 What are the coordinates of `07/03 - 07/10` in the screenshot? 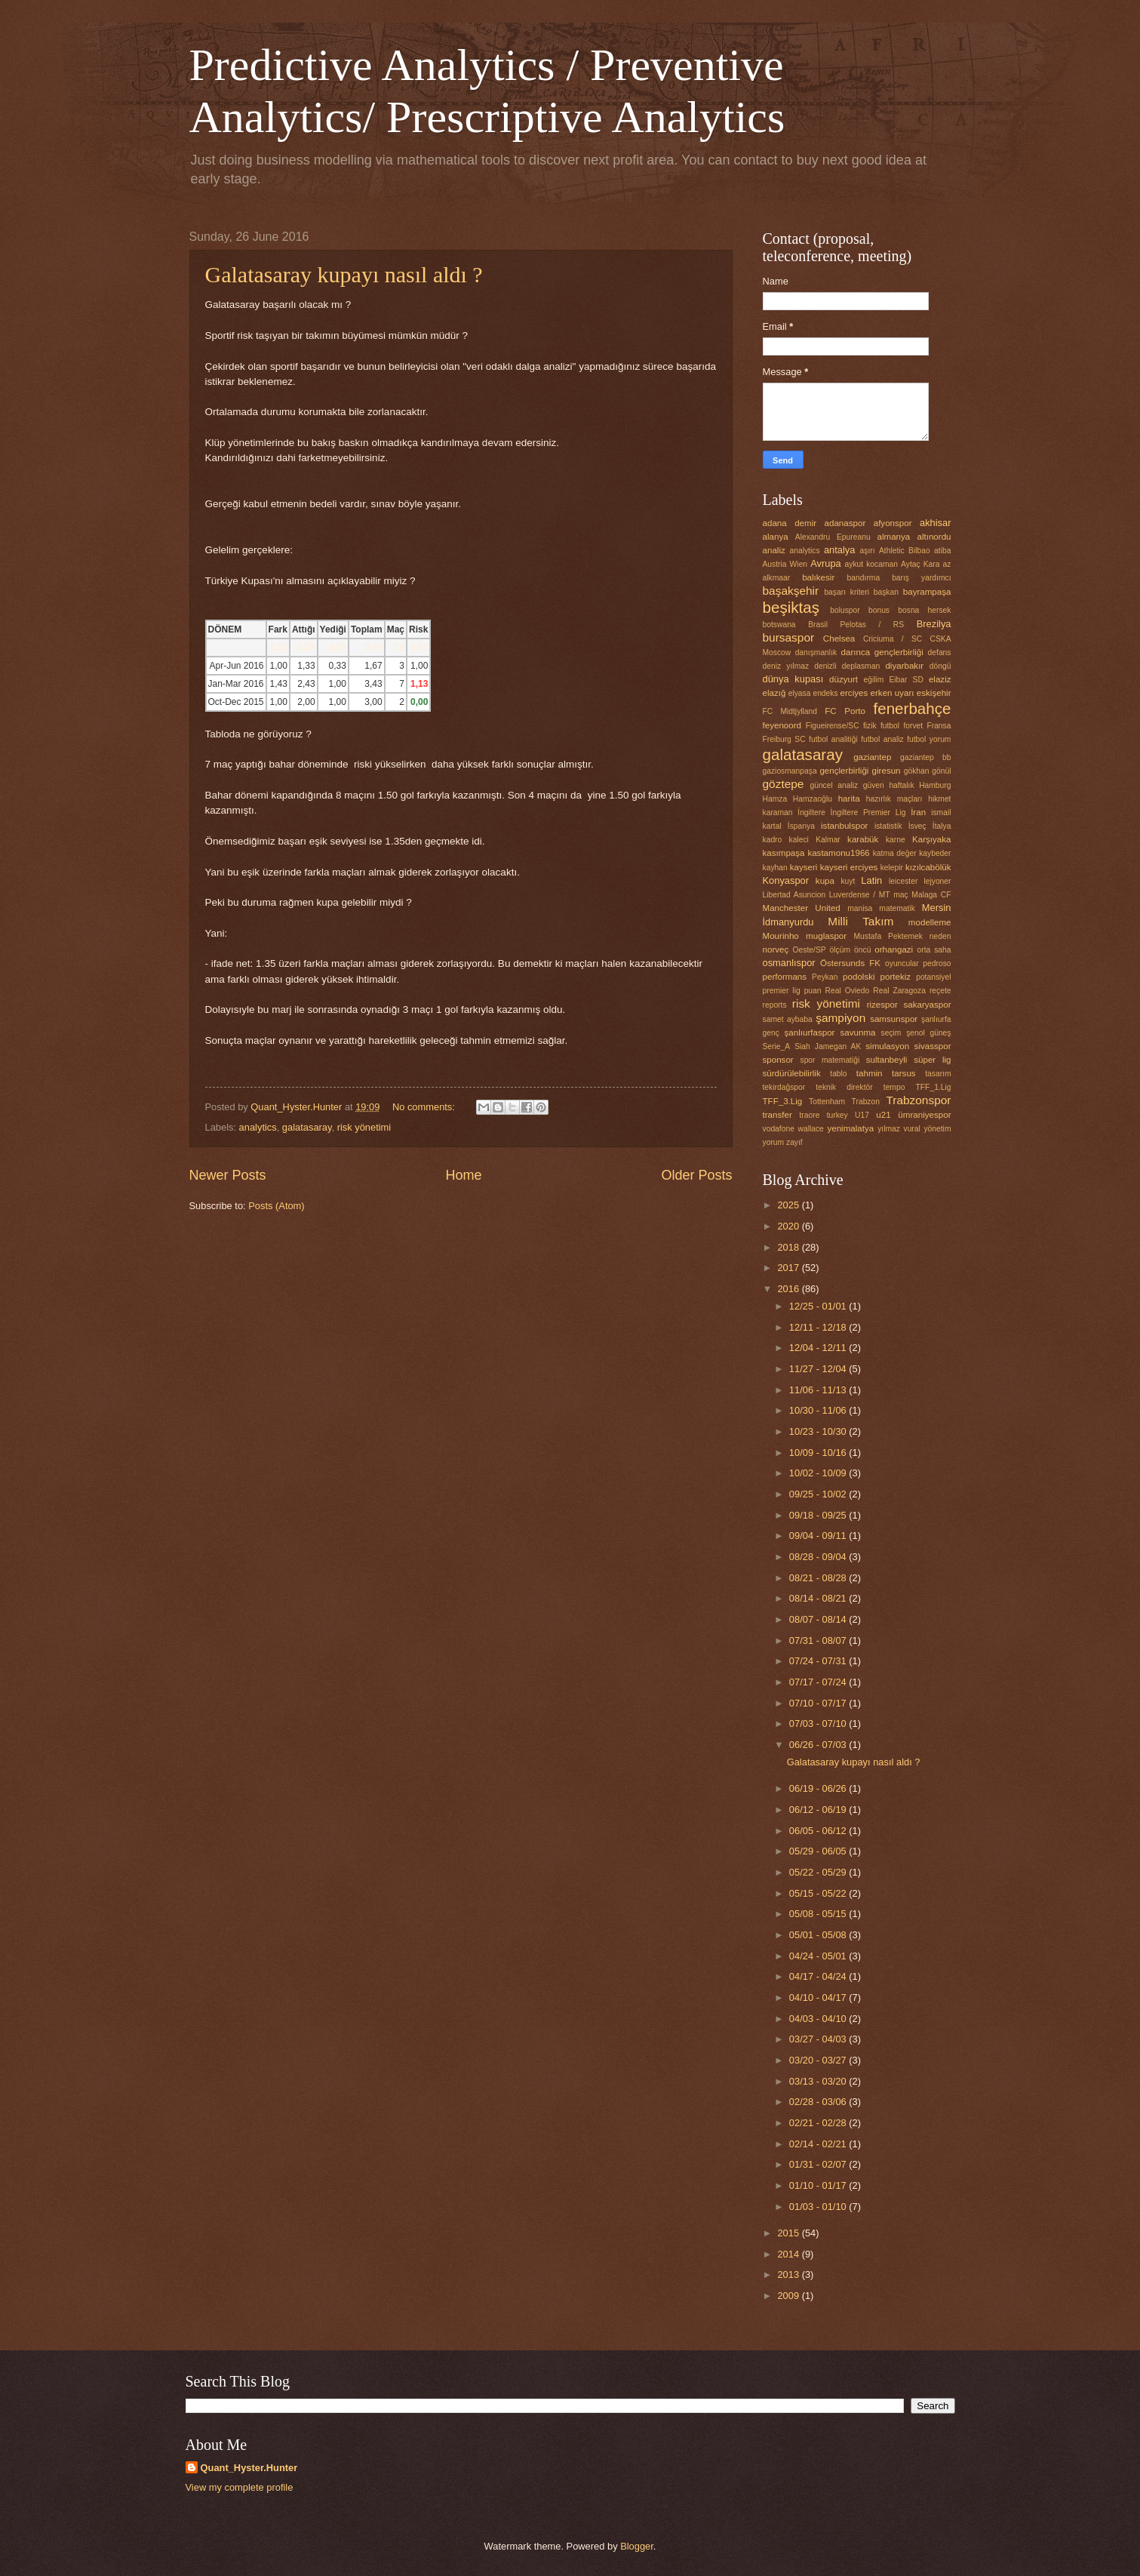 It's located at (819, 1723).